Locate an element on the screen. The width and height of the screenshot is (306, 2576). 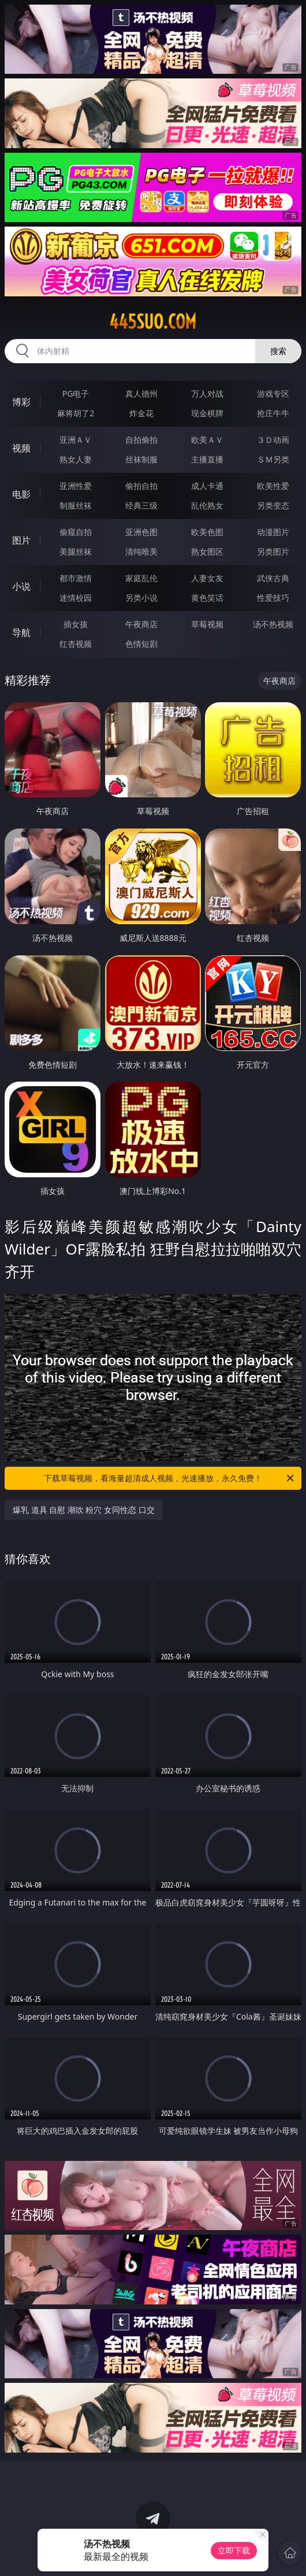
草莓视频 is located at coordinates (207, 624).